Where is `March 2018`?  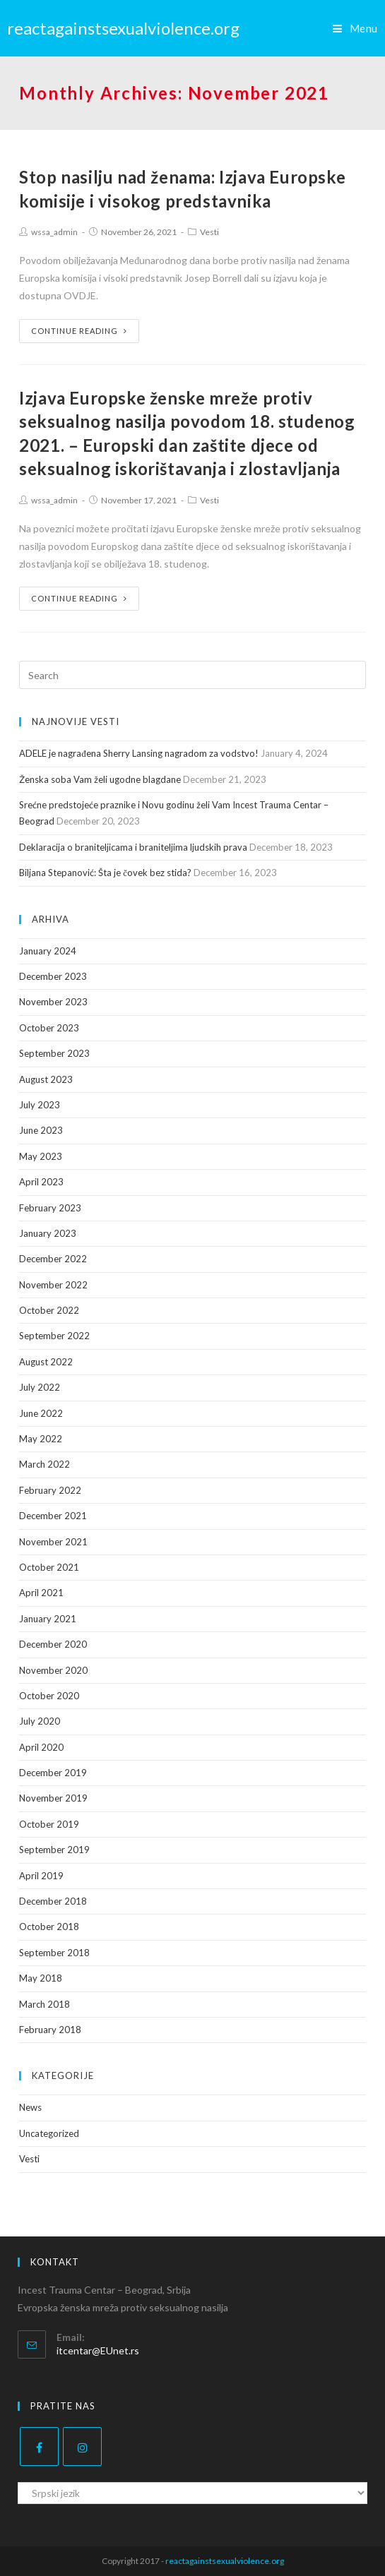
March 2018 is located at coordinates (44, 2004).